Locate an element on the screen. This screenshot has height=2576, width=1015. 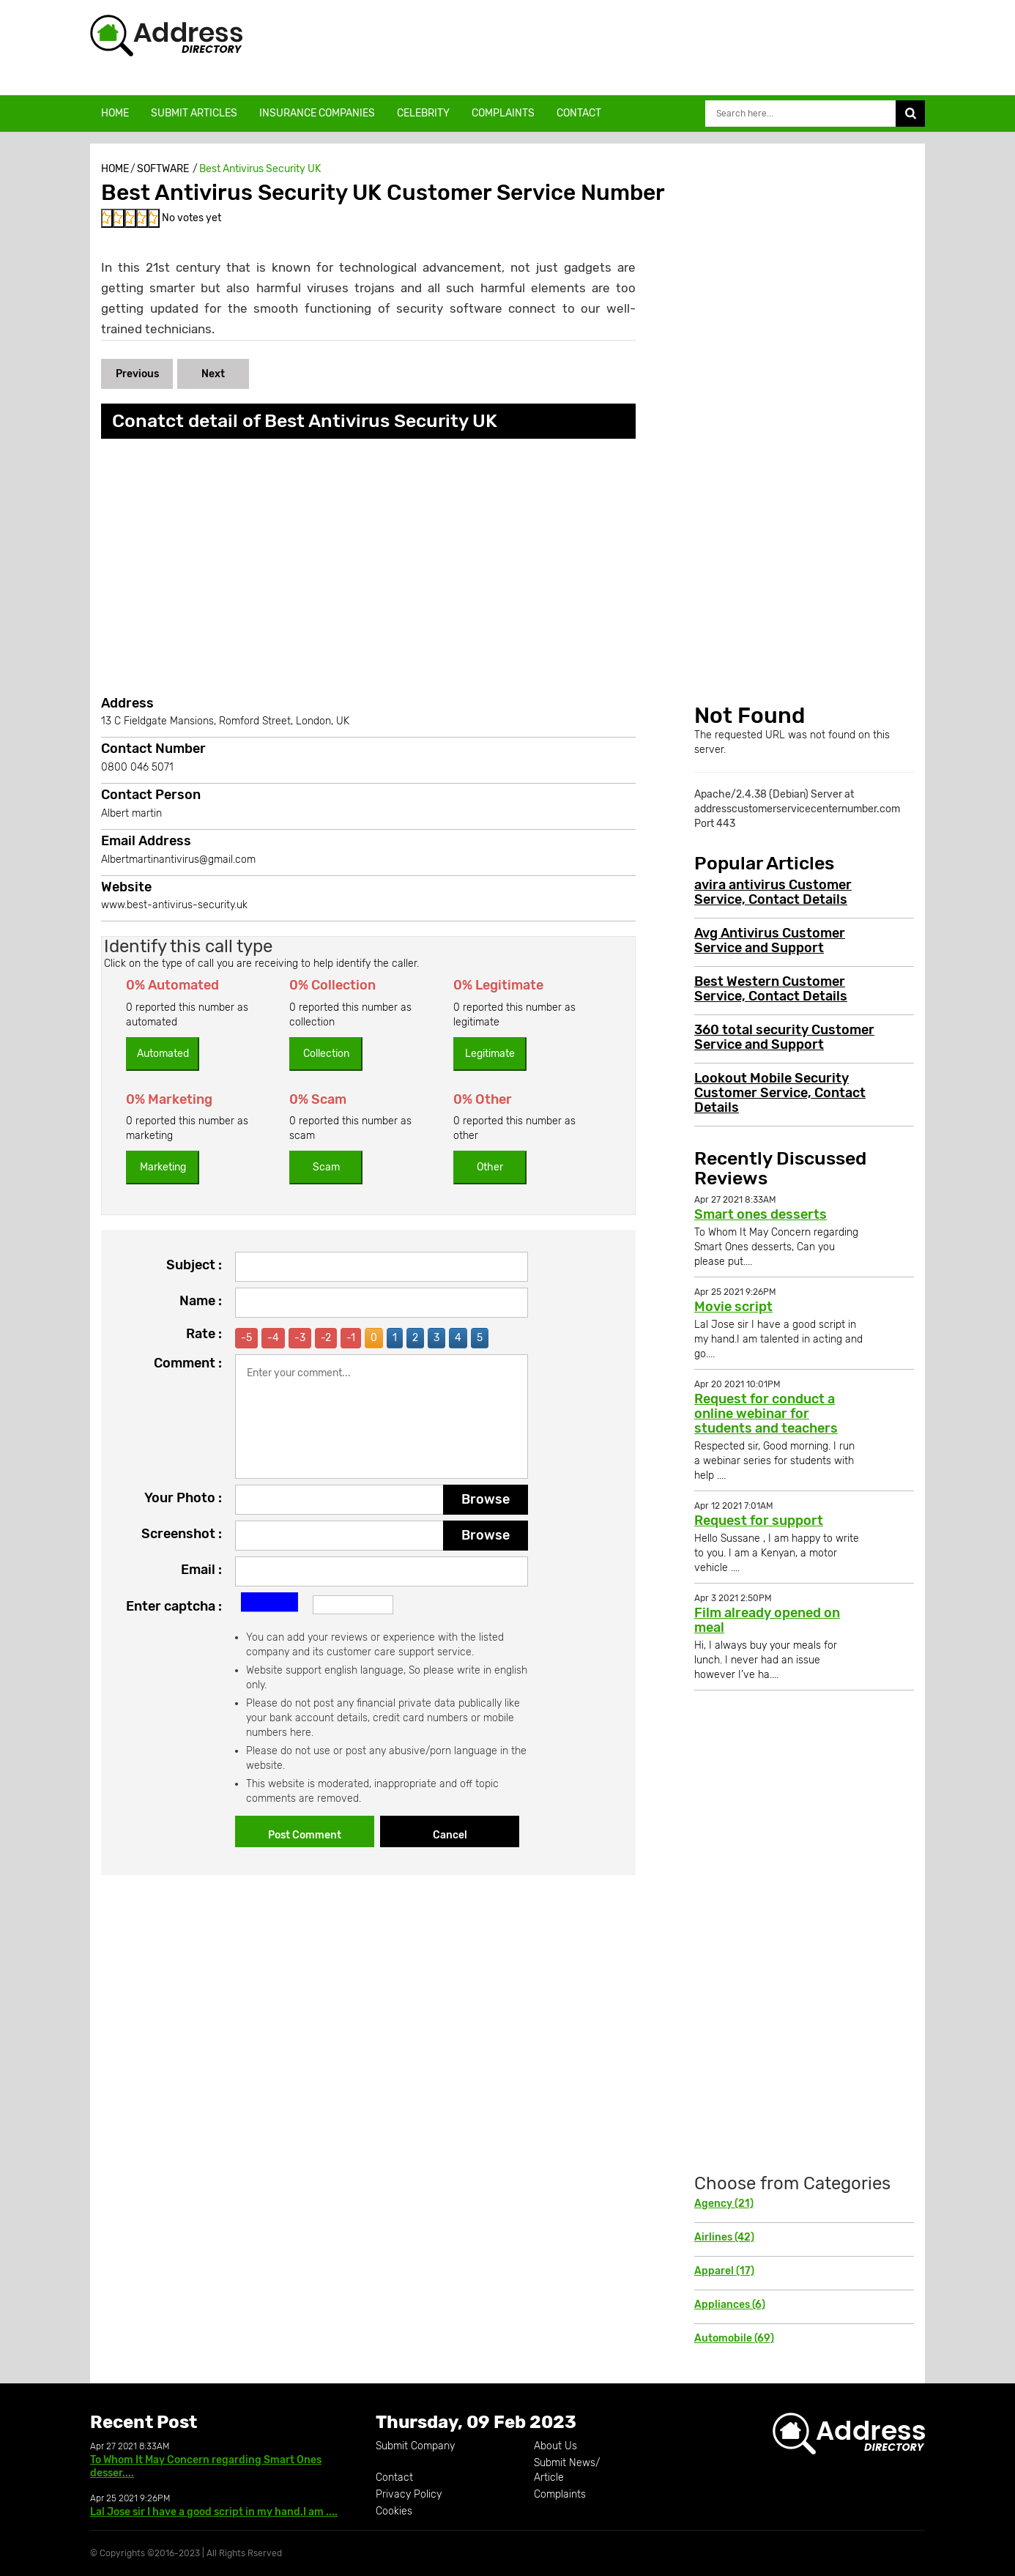
Email : is located at coordinates (201, 1570).